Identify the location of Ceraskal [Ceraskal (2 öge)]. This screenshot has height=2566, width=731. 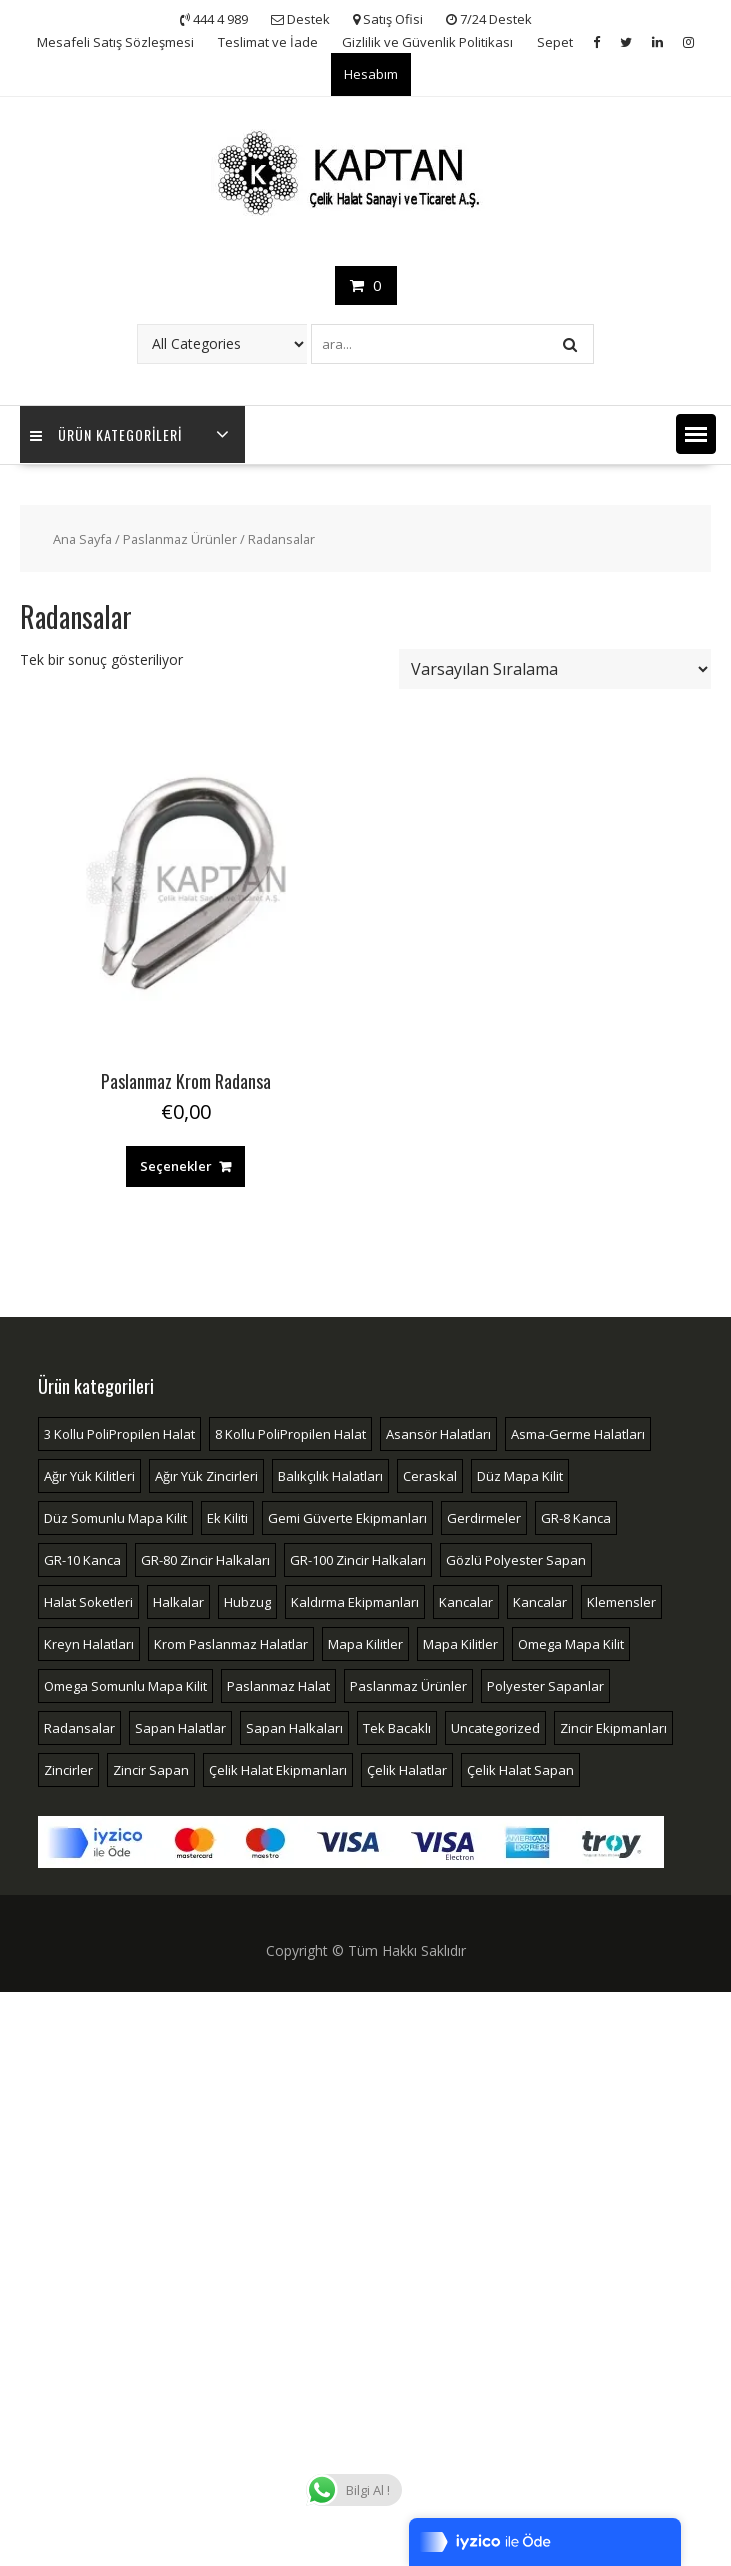
(430, 1476).